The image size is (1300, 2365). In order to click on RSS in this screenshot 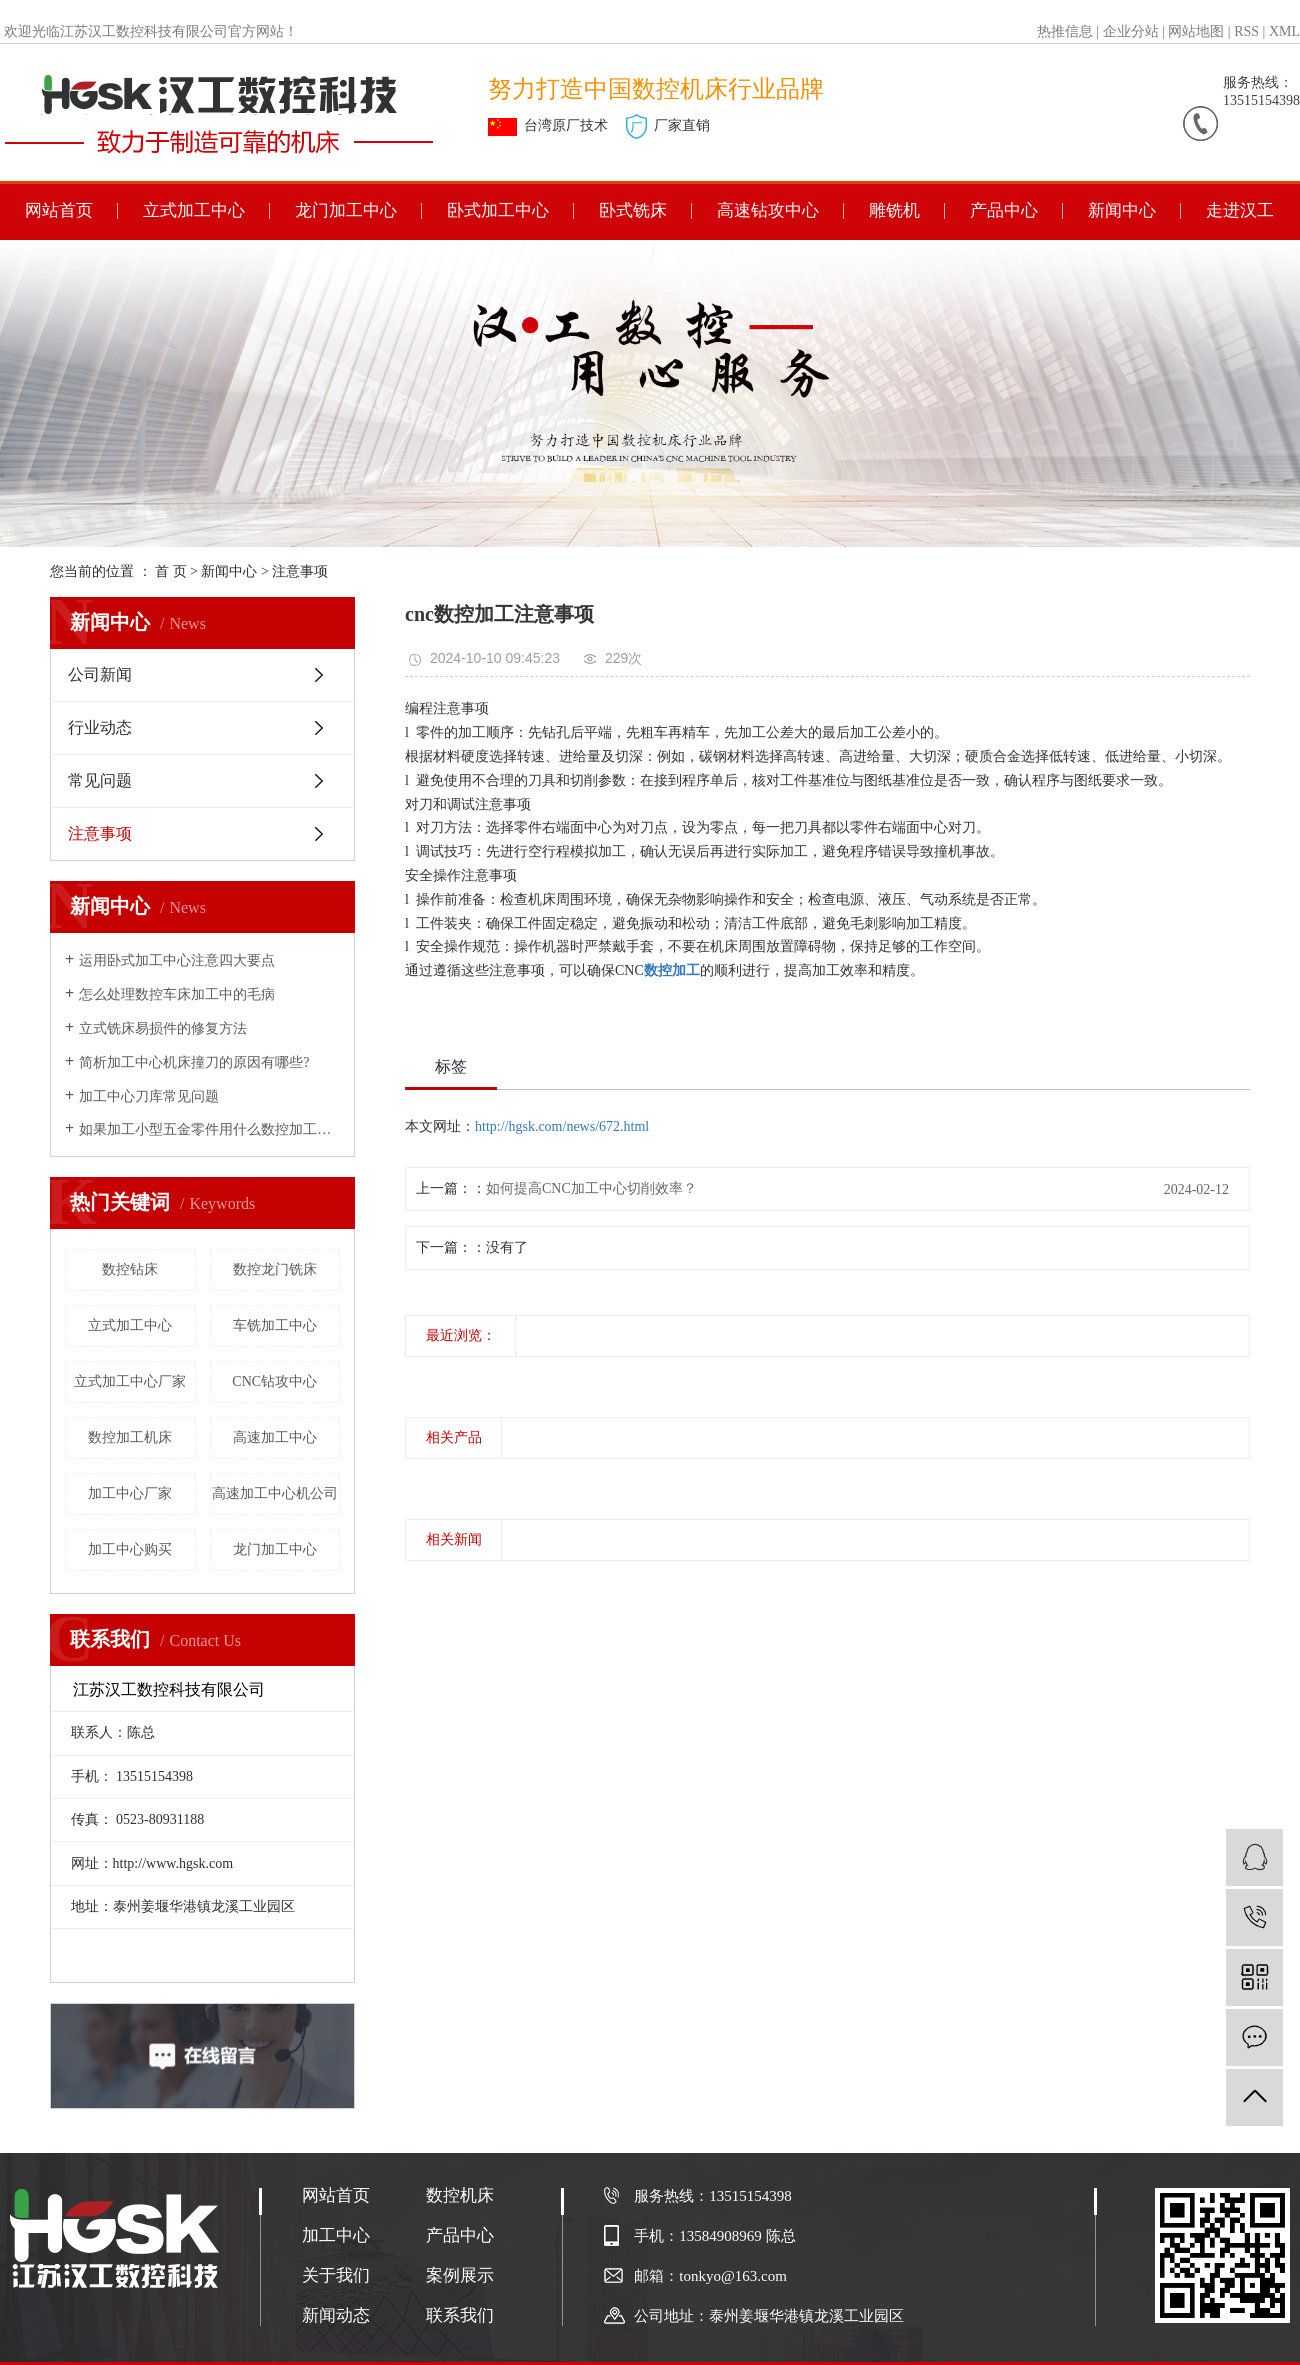, I will do `click(1246, 31)`.